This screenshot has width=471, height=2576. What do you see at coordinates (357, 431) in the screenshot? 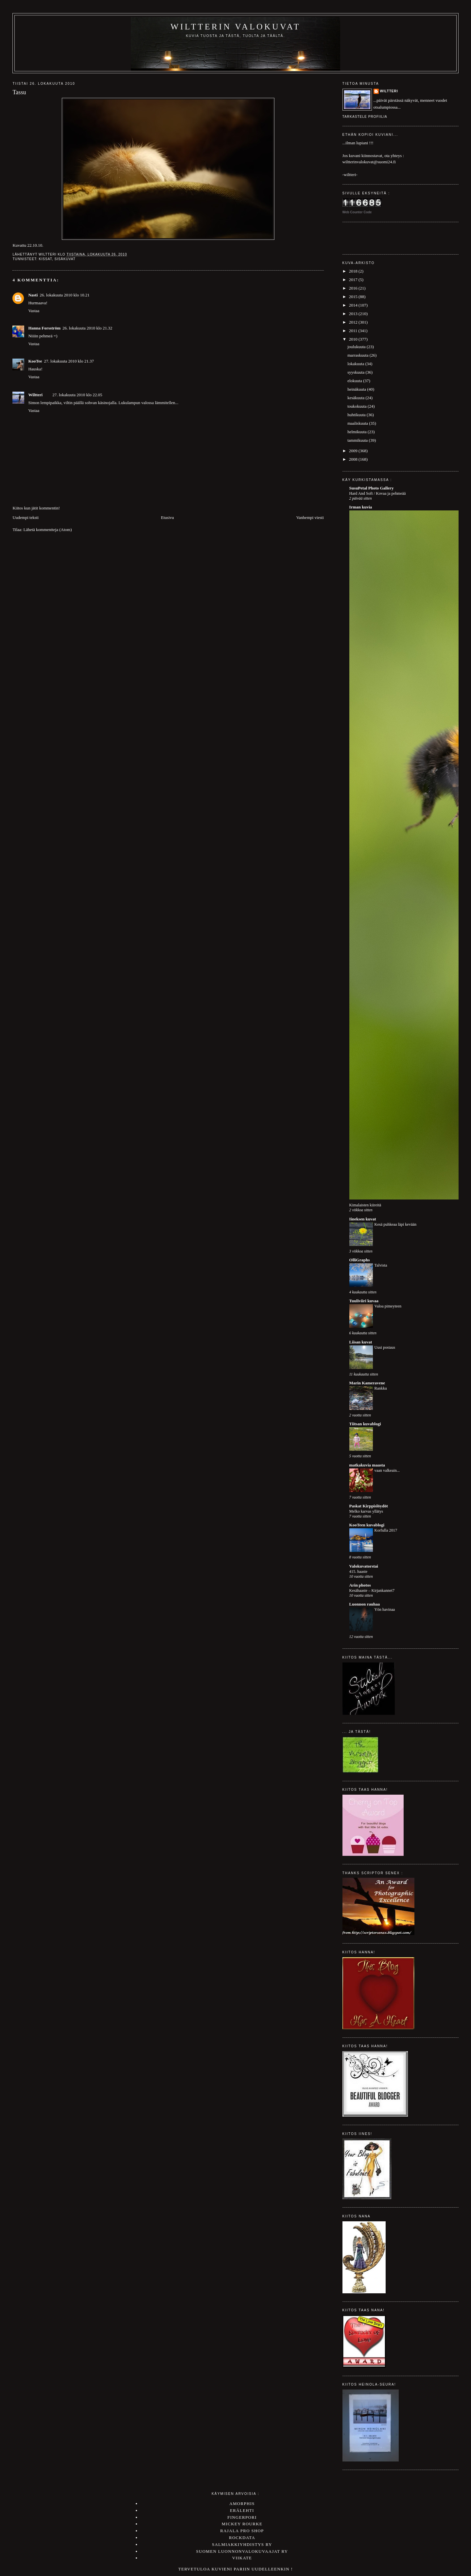
I see `helmikuuta` at bounding box center [357, 431].